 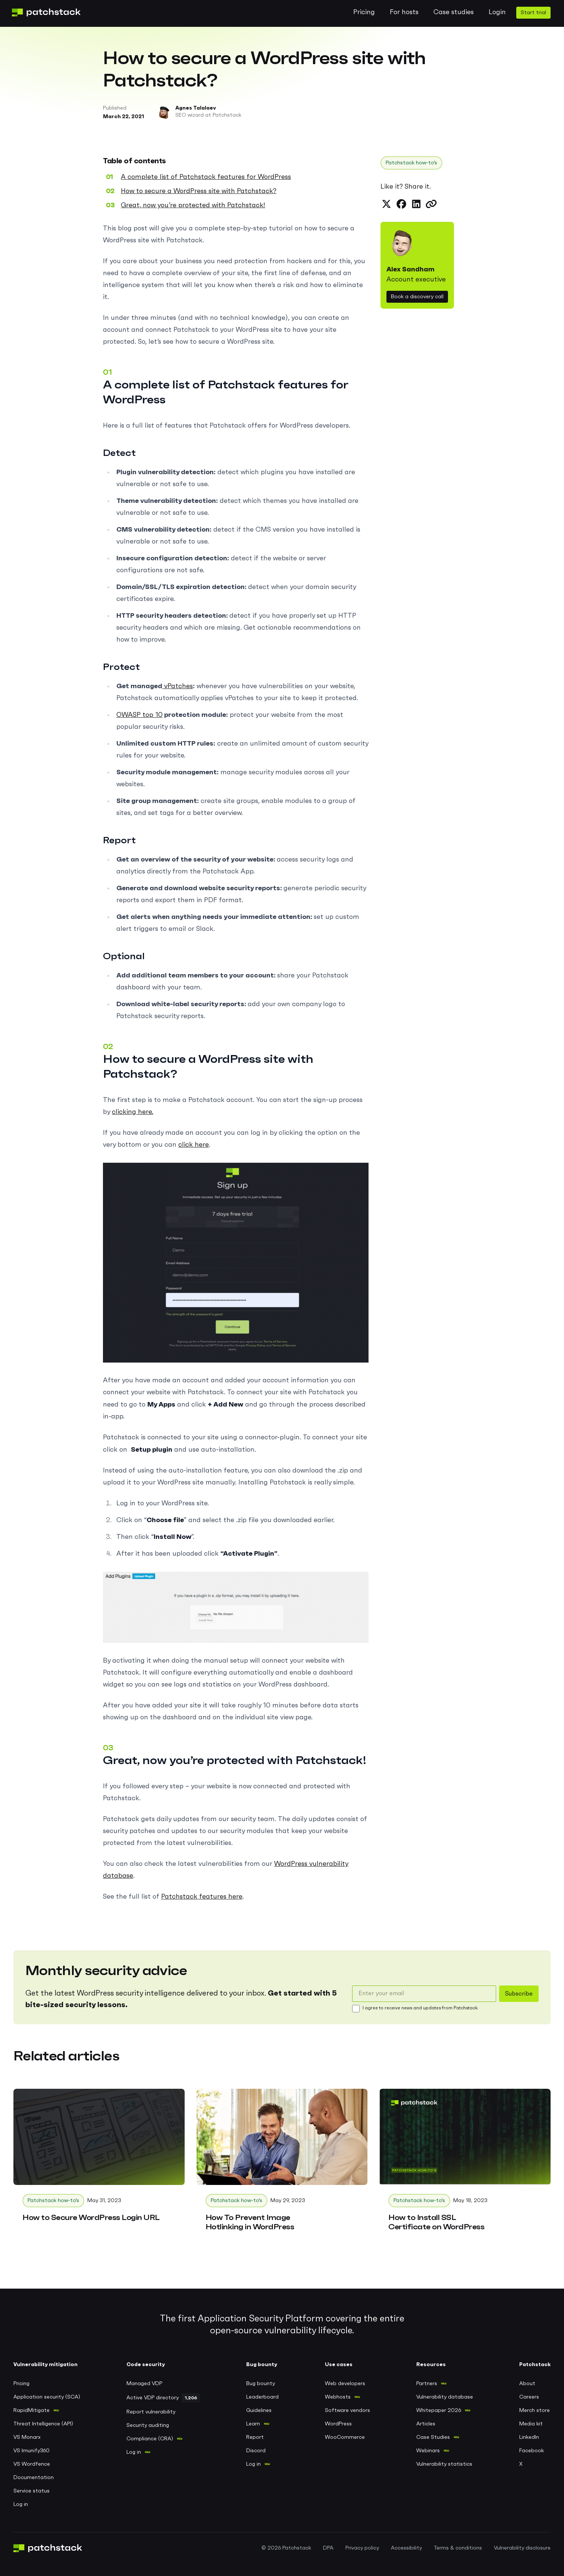 I want to click on Log in [Log in to Patchstack application], so click(x=20, y=2504).